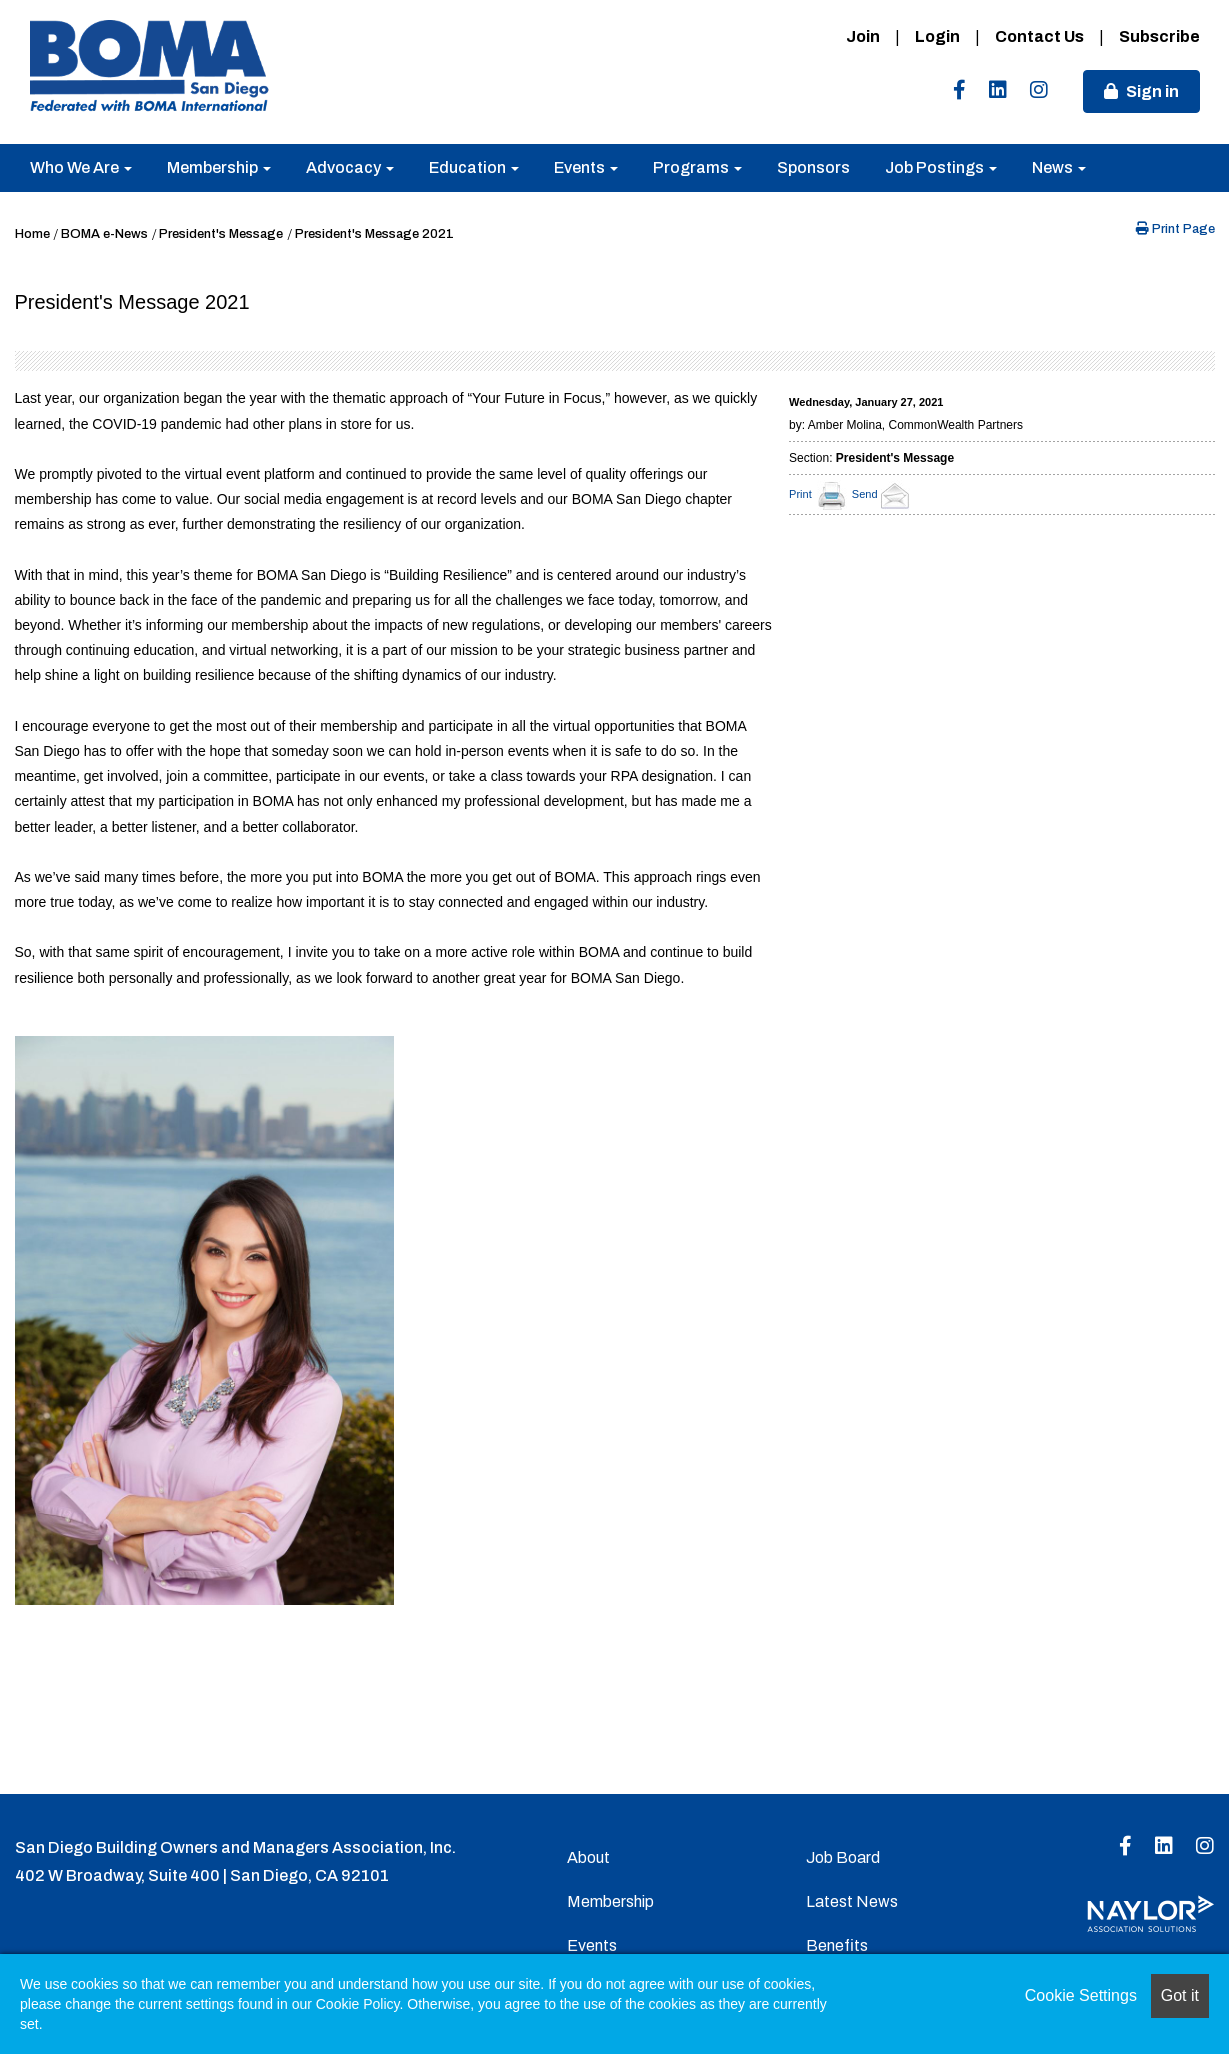  What do you see at coordinates (586, 167) in the screenshot?
I see `Events` at bounding box center [586, 167].